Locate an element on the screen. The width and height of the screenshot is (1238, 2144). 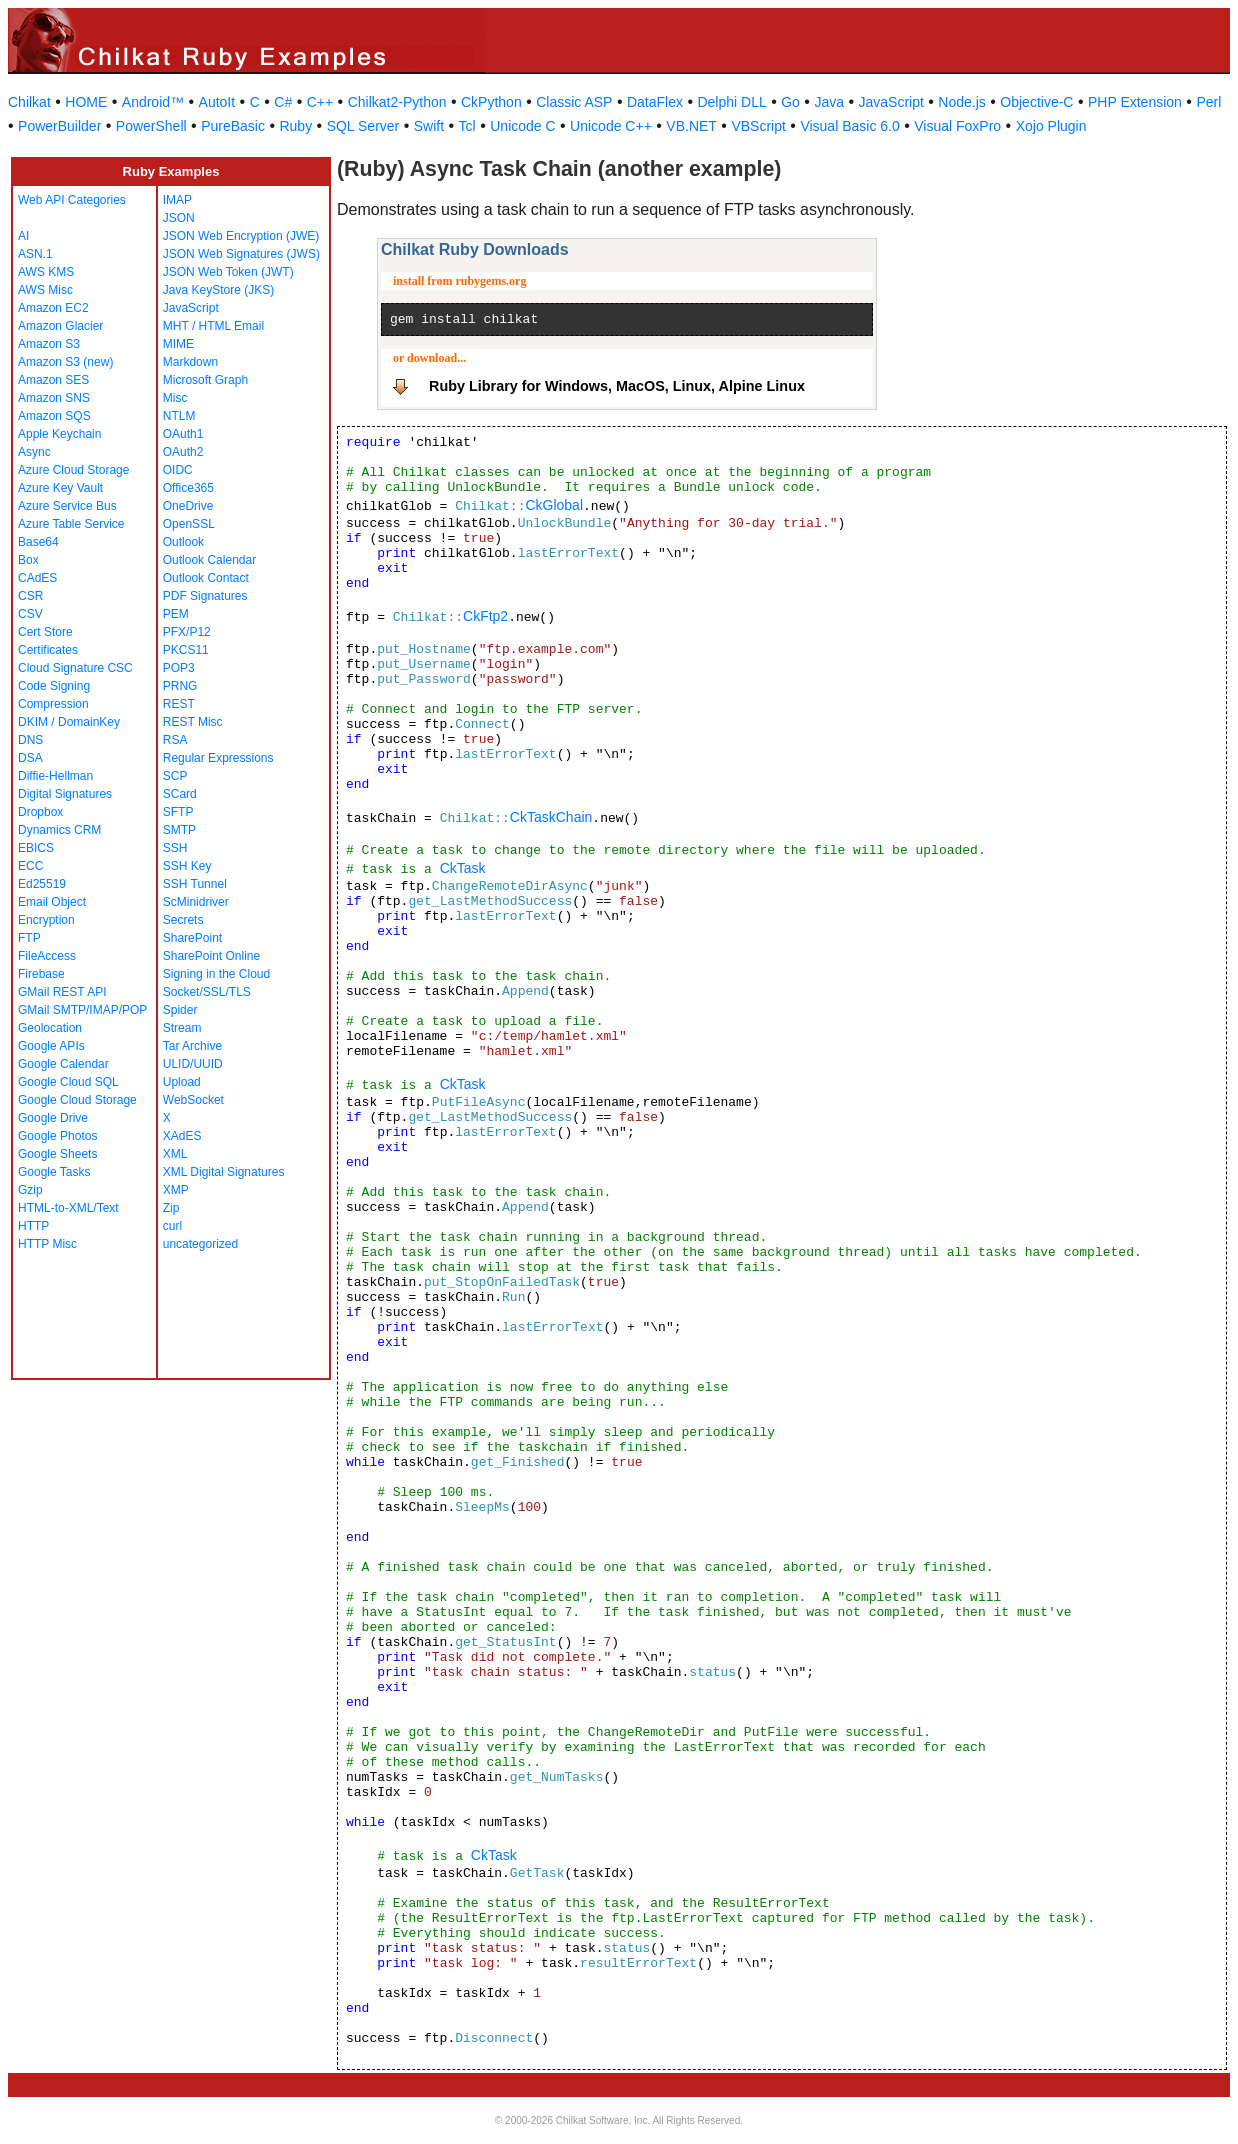
Secrets is located at coordinates (183, 920).